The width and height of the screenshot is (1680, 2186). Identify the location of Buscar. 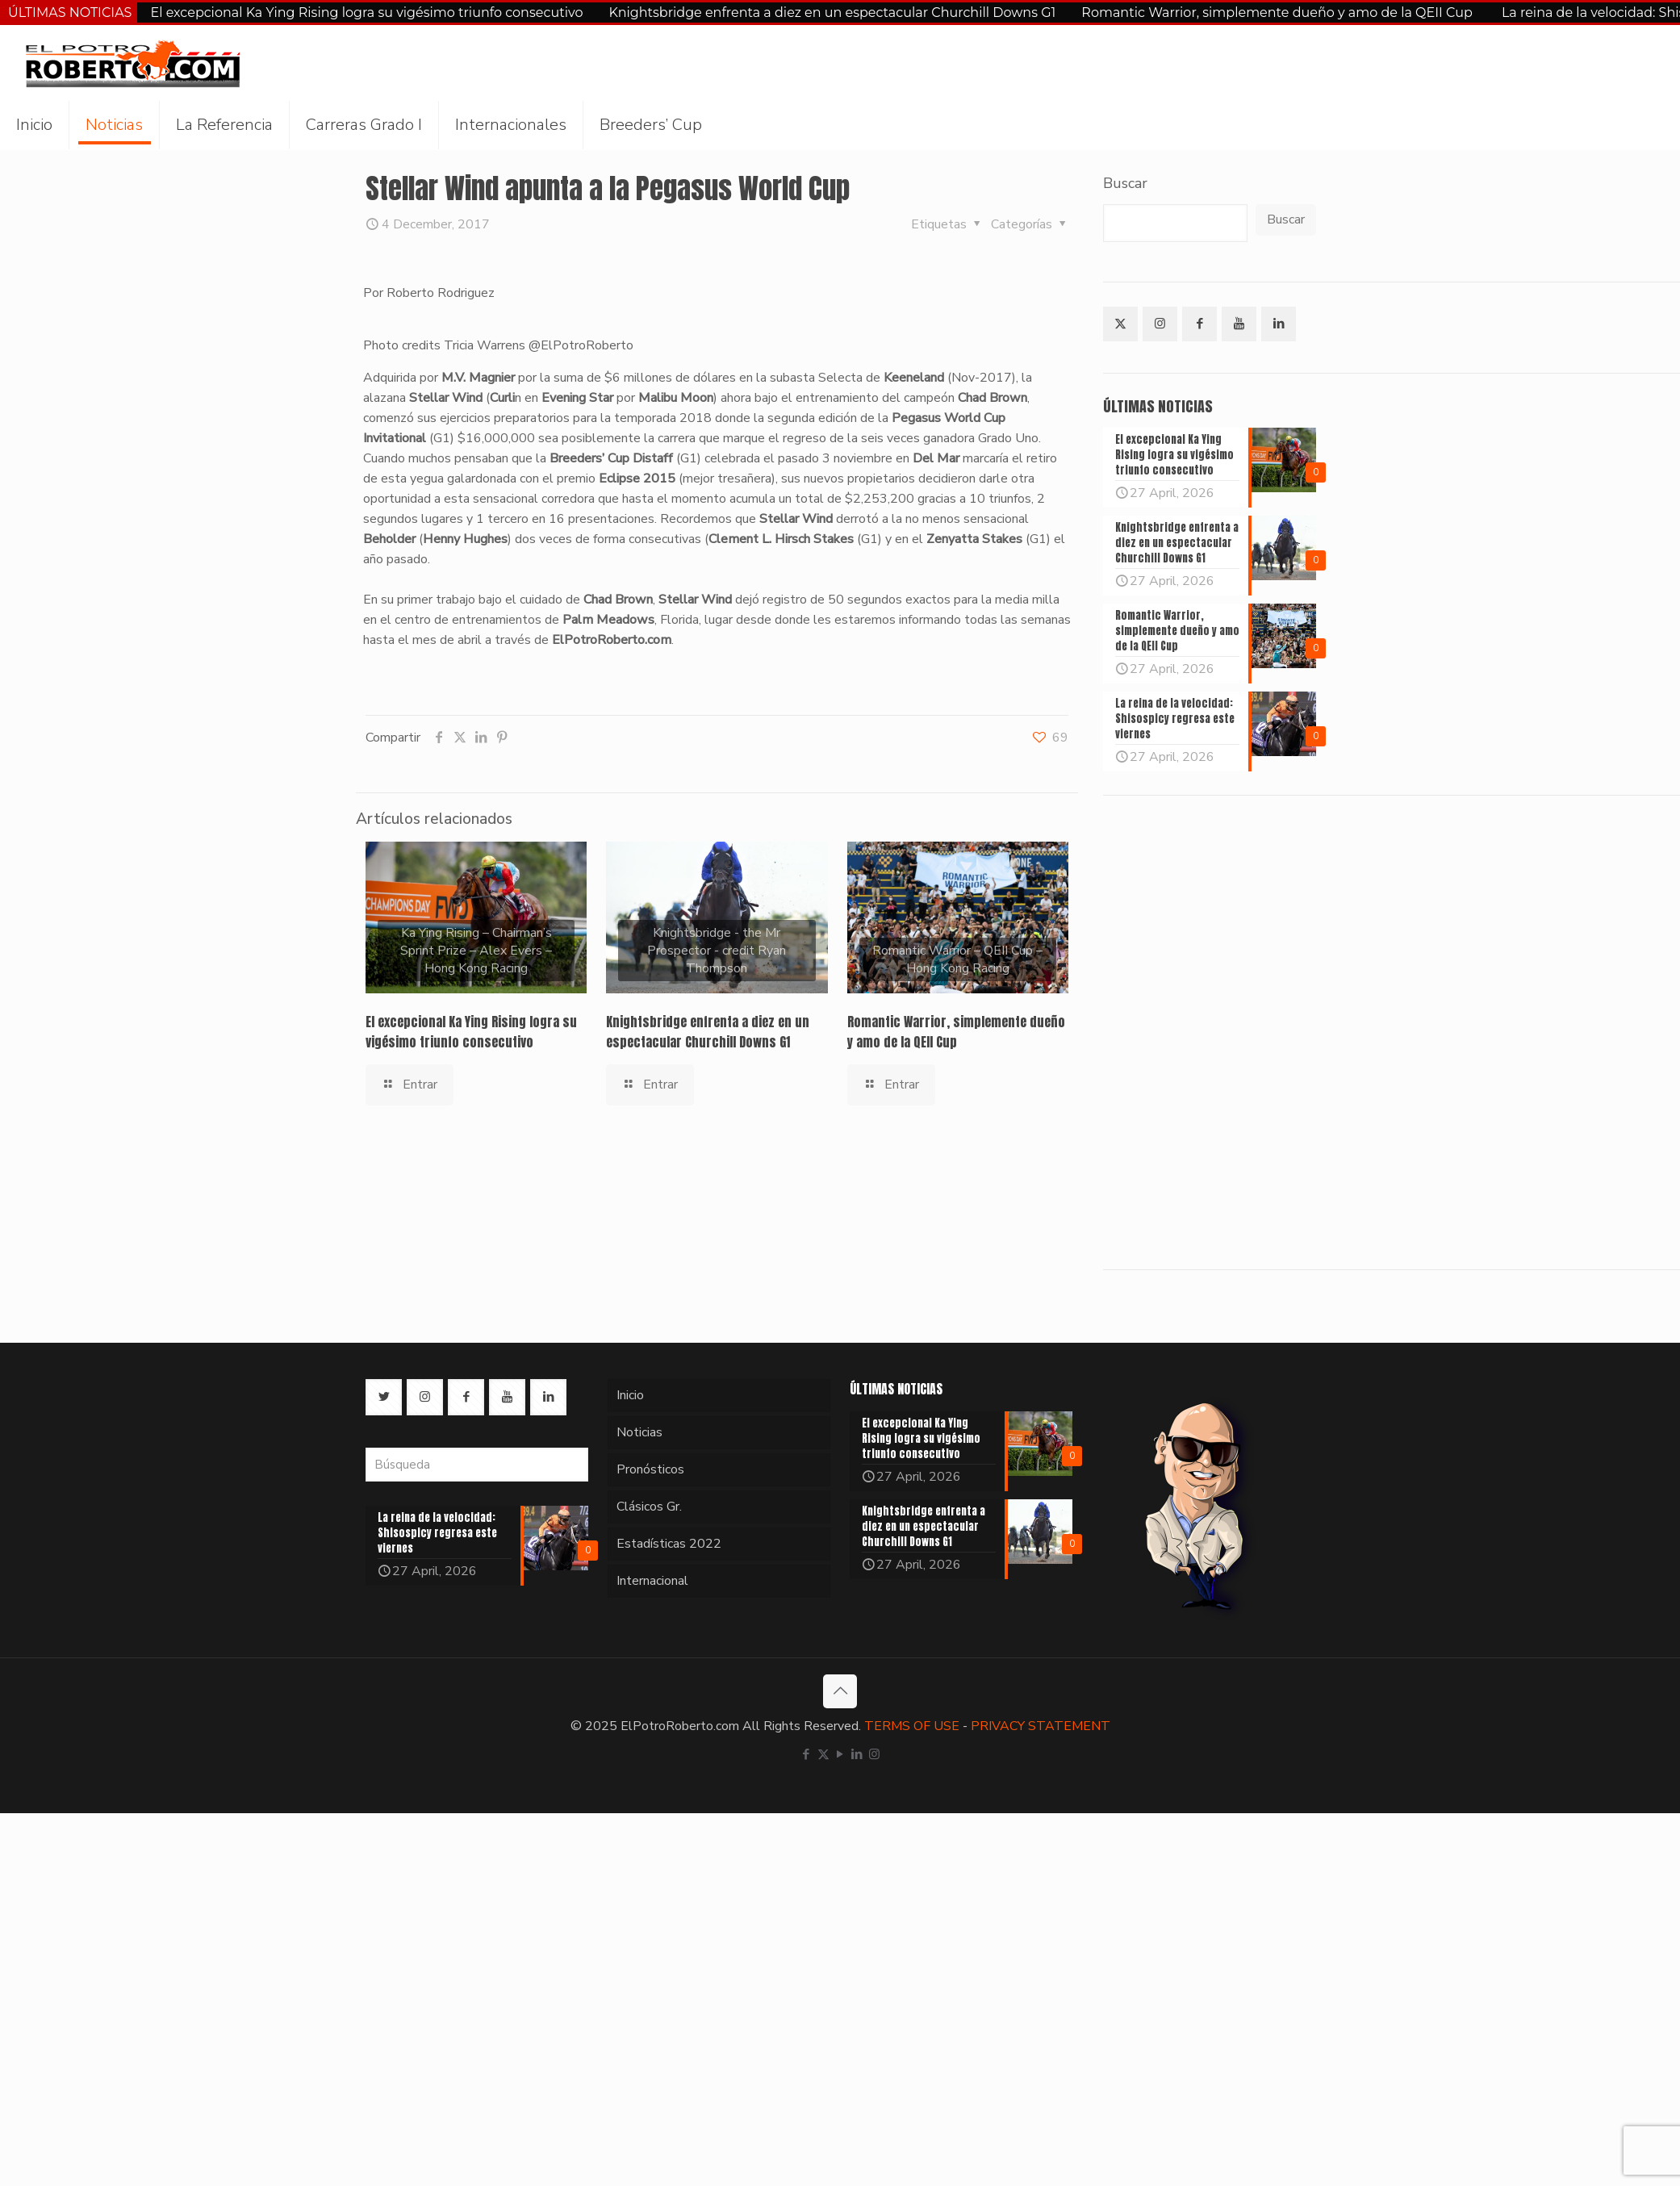
(1125, 183).